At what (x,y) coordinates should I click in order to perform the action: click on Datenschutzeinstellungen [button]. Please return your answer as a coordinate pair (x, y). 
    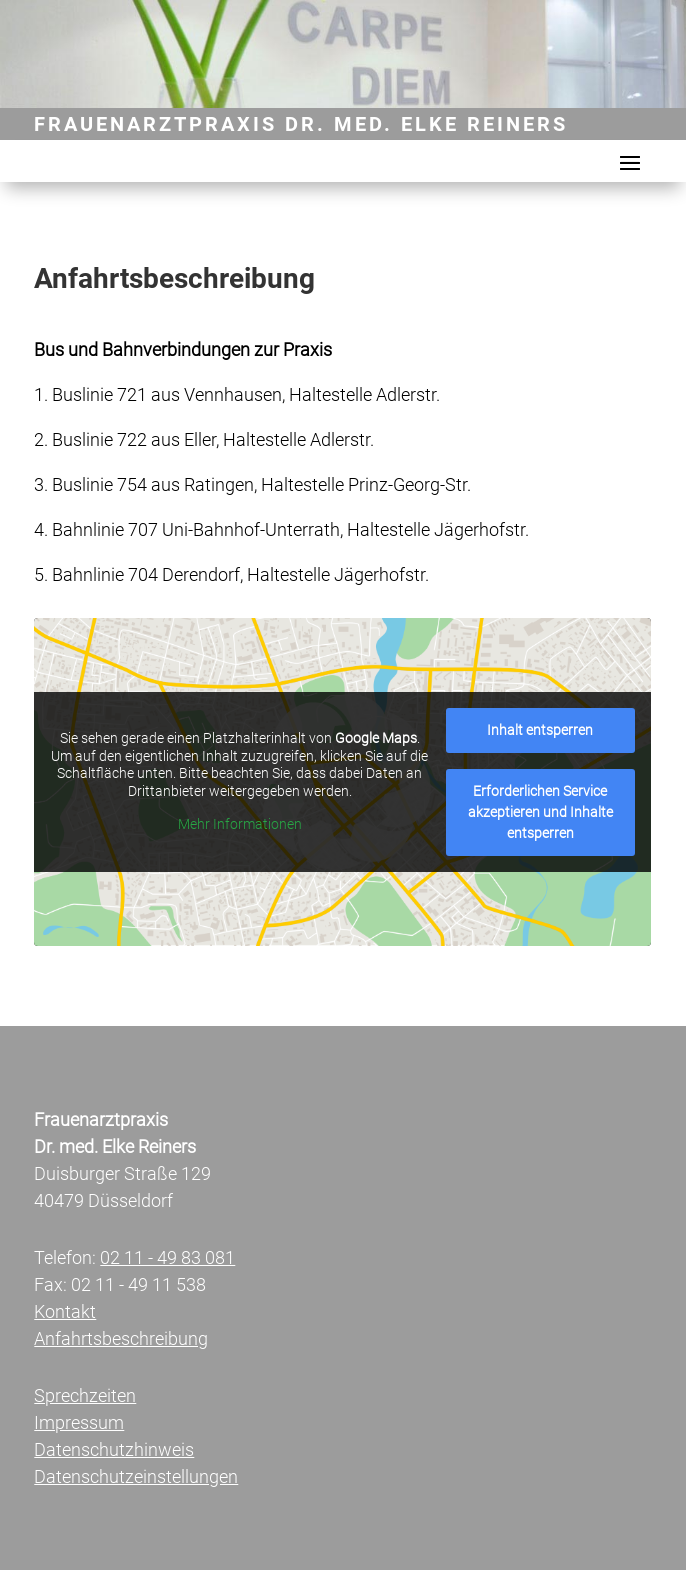
    Looking at the image, I should click on (136, 1476).